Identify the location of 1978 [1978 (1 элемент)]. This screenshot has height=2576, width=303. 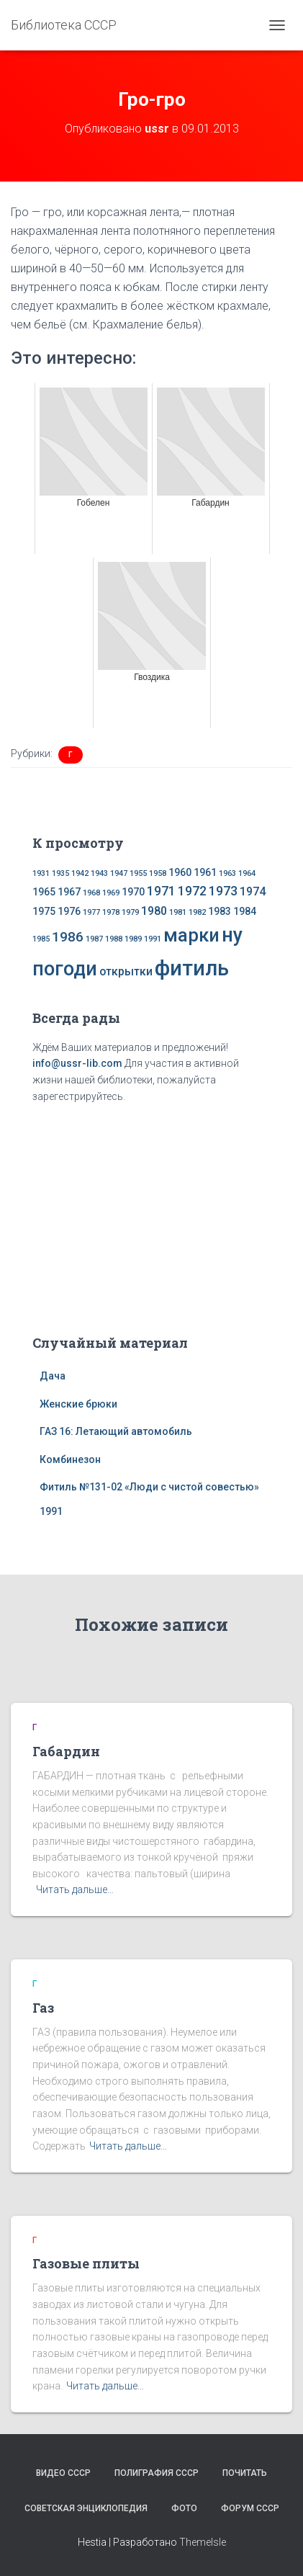
(110, 912).